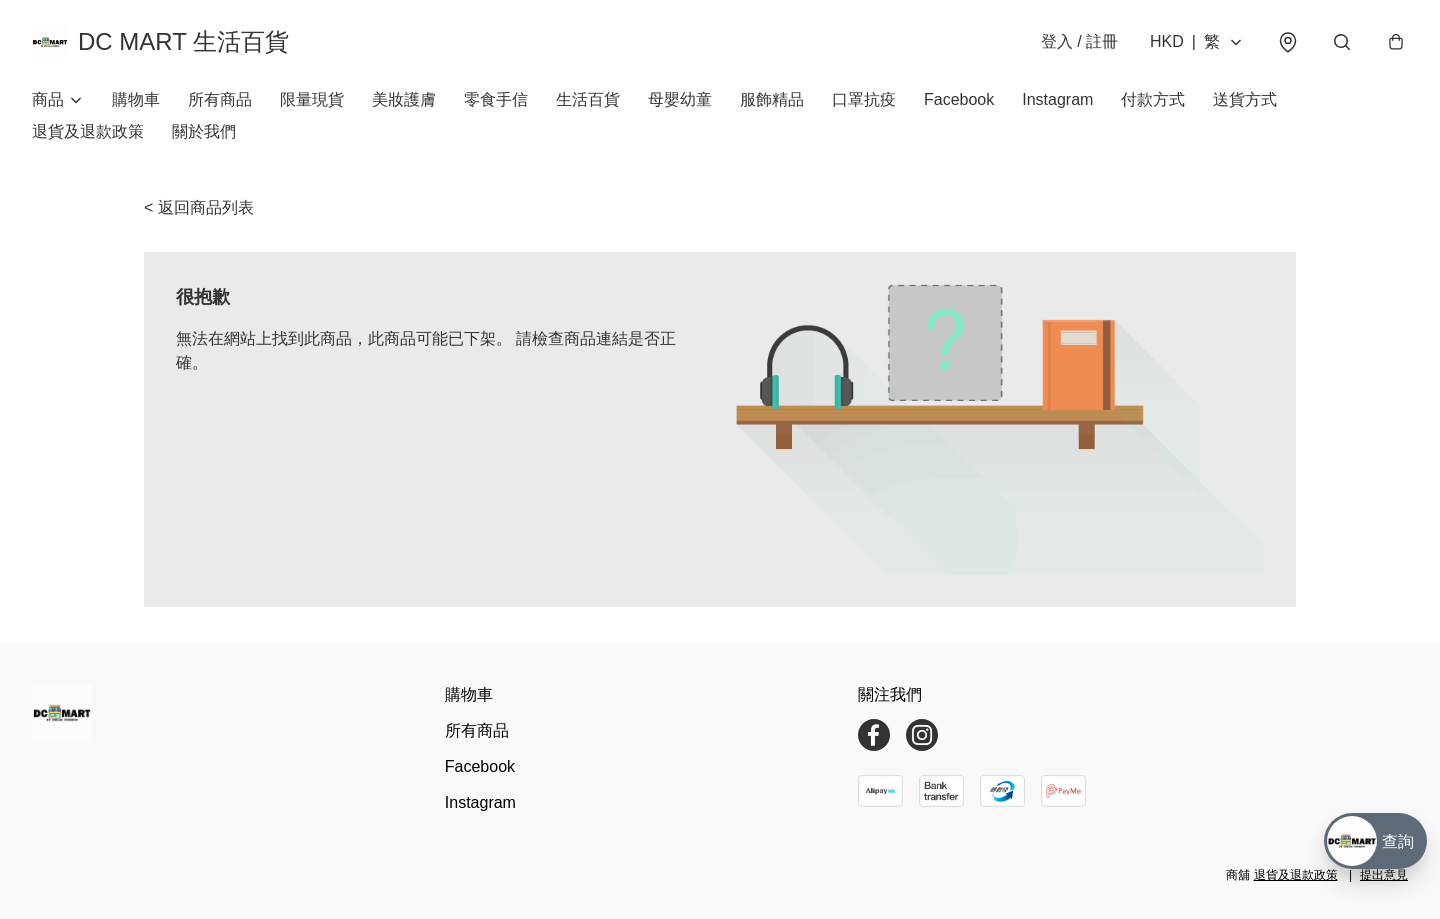  Describe the element at coordinates (496, 99) in the screenshot. I see `零食手信` at that location.